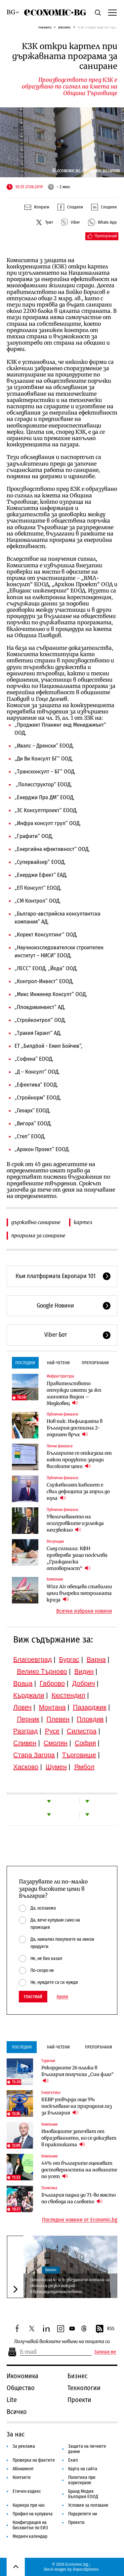  Describe the element at coordinates (62, 2341) in the screenshot. I see `Получавай важните новини на пощата си` at that location.